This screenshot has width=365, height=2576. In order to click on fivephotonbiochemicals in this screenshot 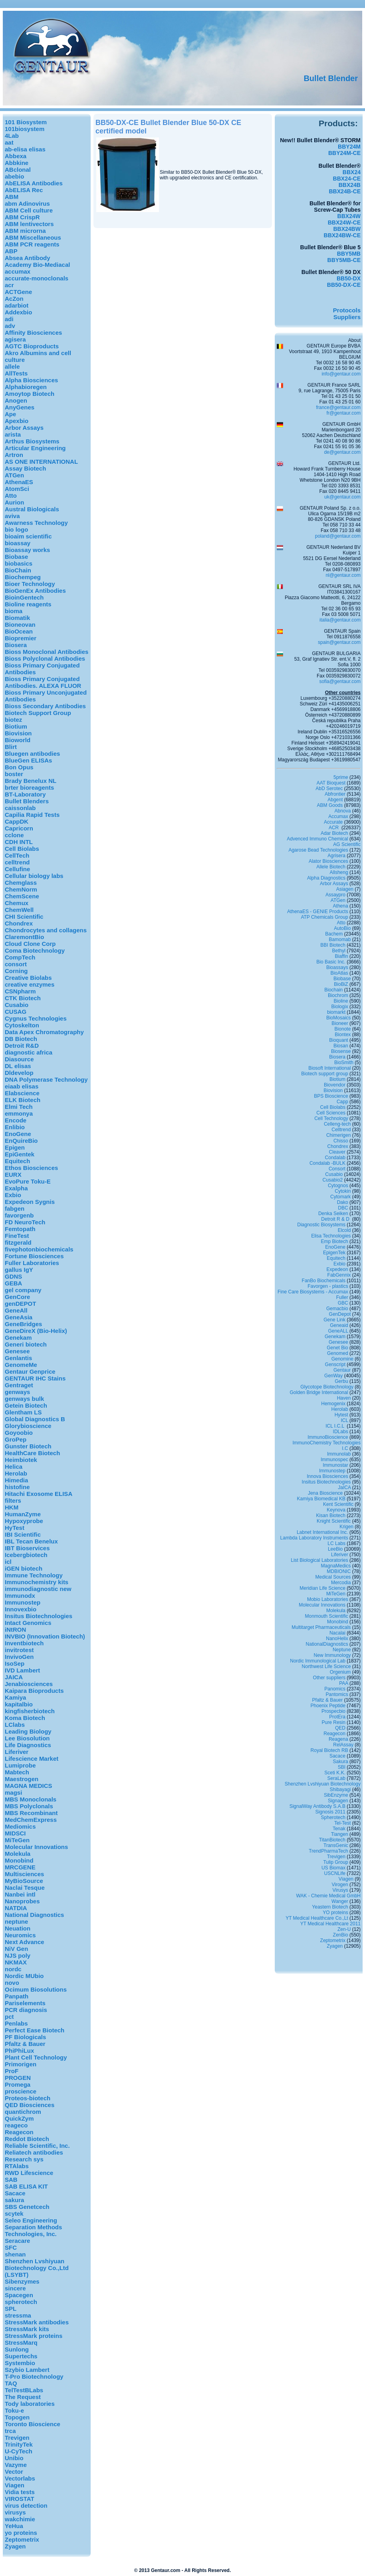, I will do `click(39, 1249)`.